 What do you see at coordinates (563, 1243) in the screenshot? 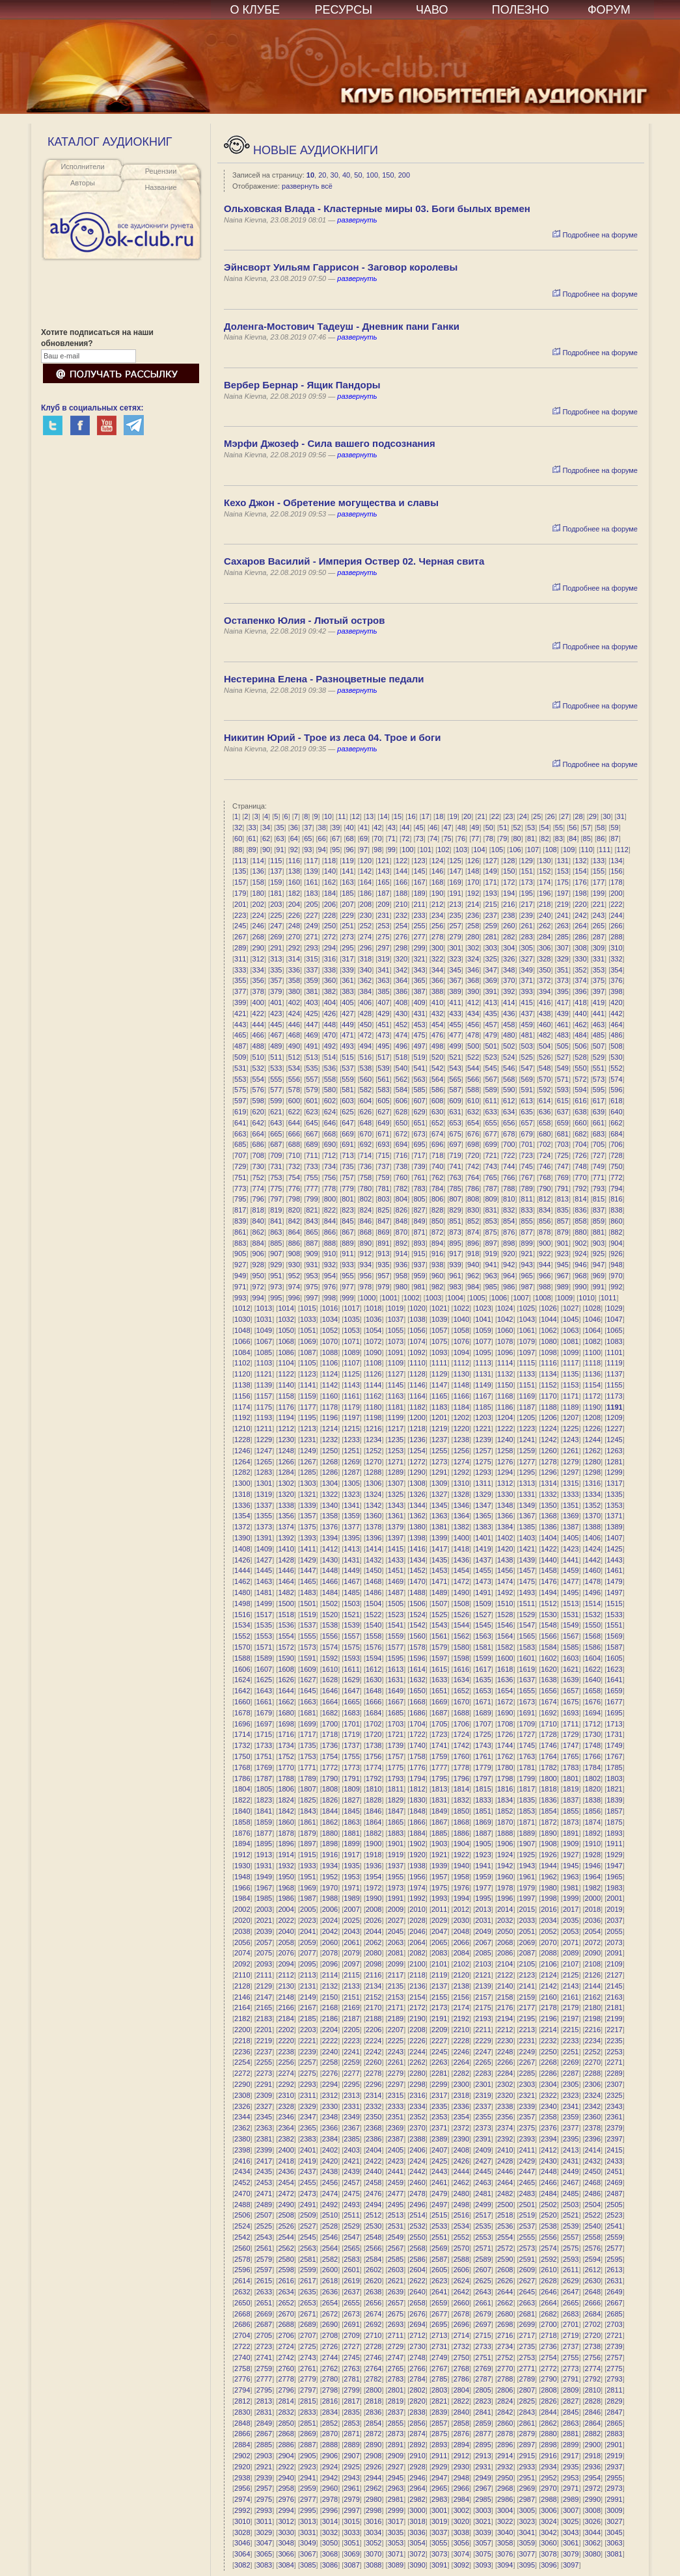
I see `901` at bounding box center [563, 1243].